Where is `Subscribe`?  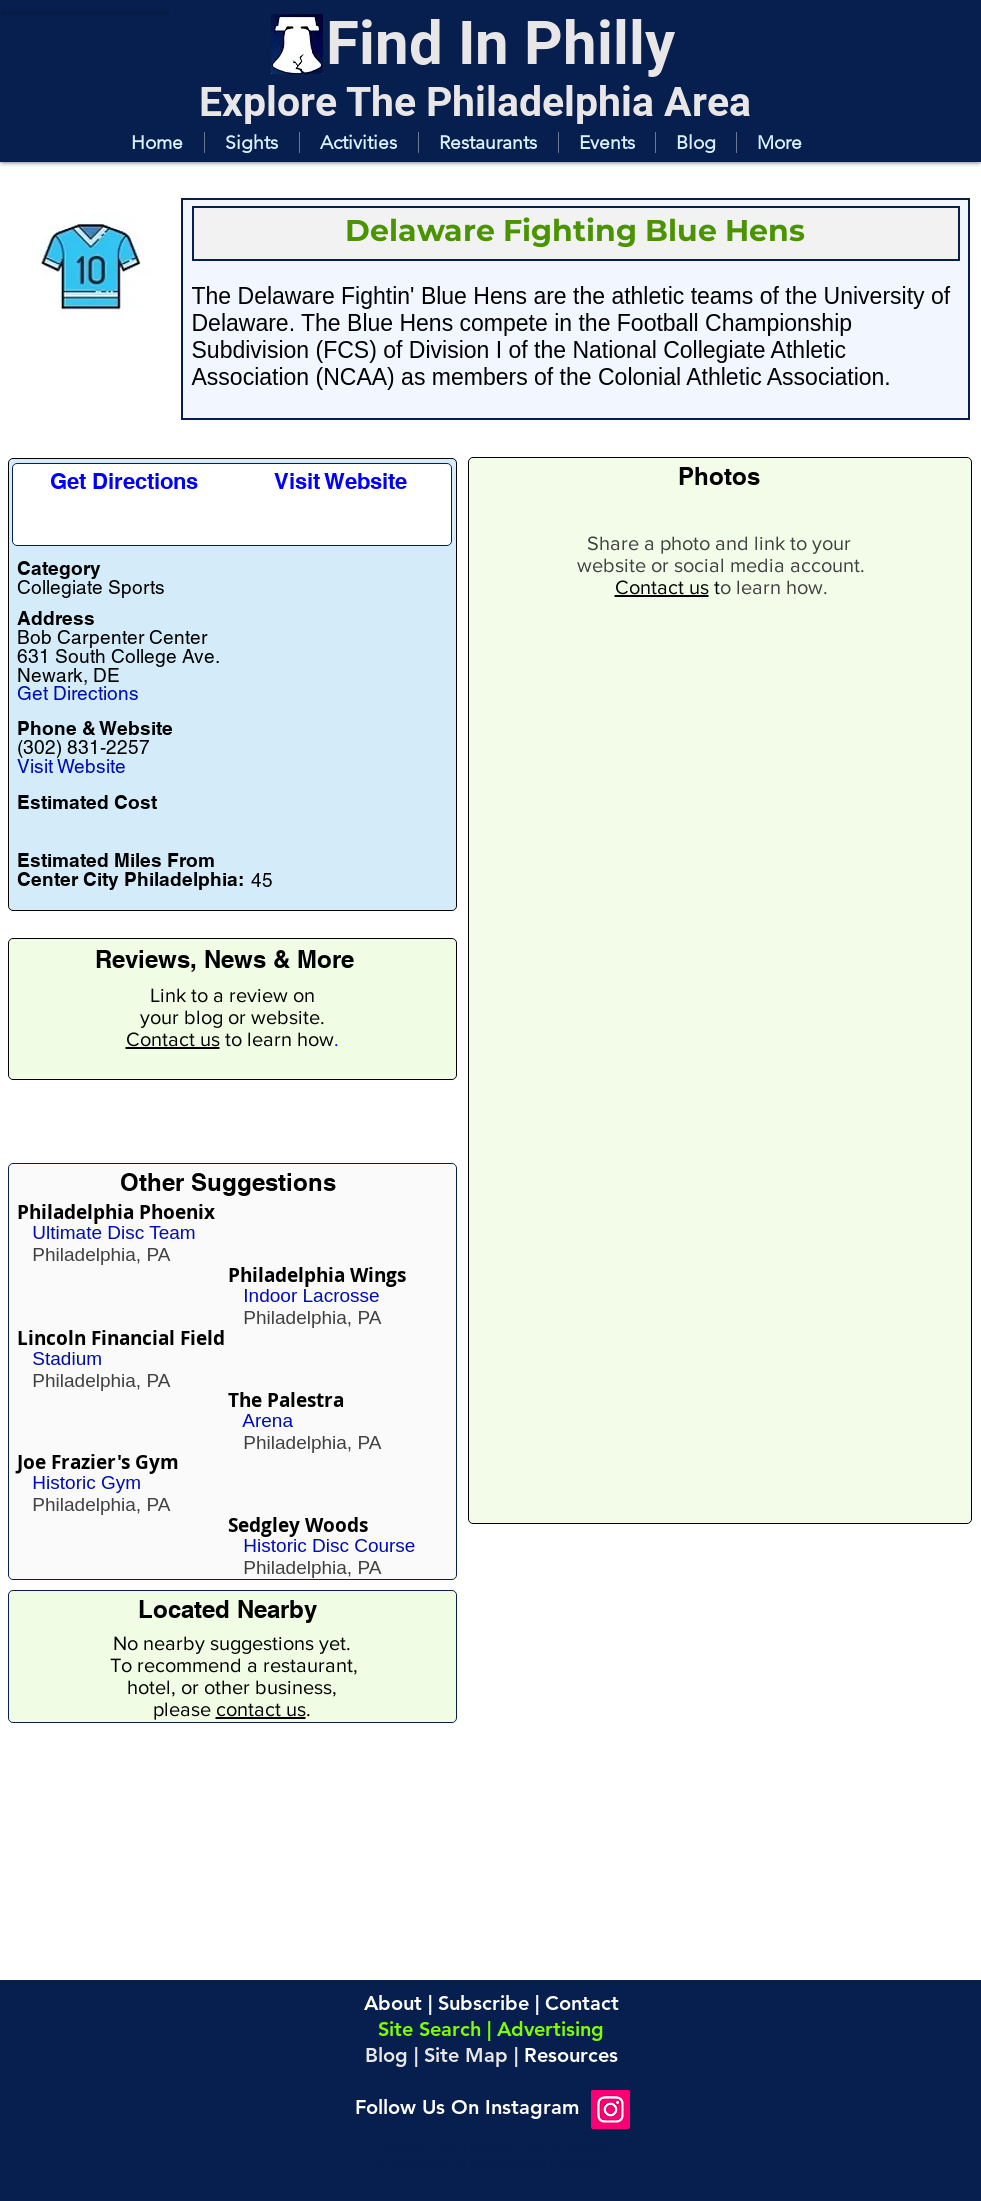
Subscribe is located at coordinates (483, 2003).